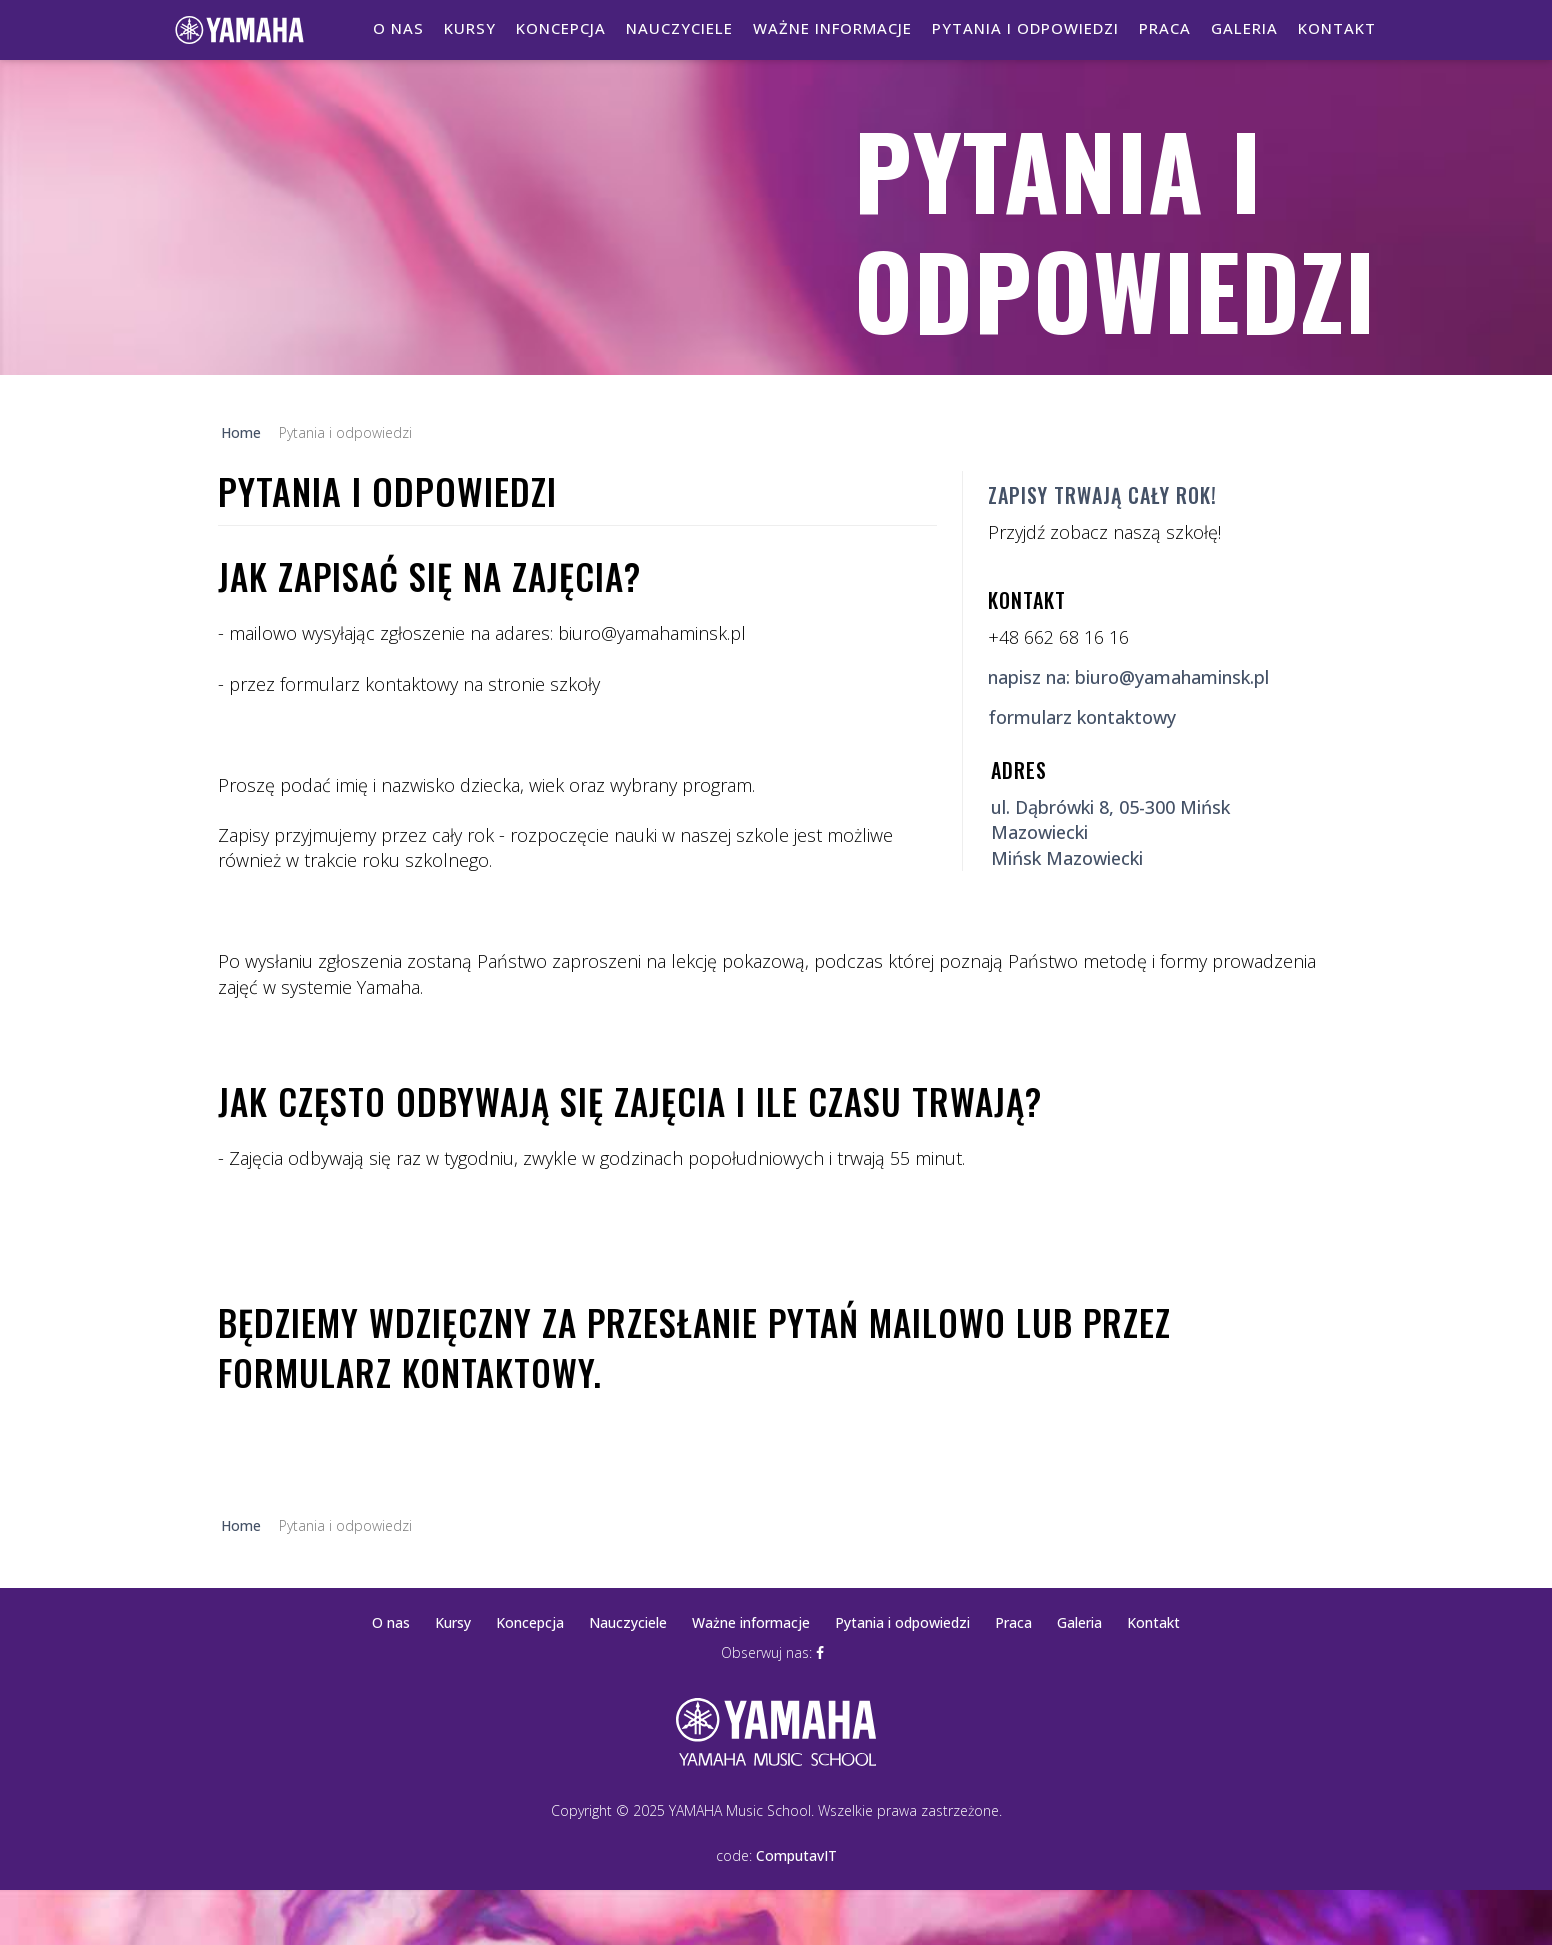  What do you see at coordinates (1165, 28) in the screenshot?
I see `Praca` at bounding box center [1165, 28].